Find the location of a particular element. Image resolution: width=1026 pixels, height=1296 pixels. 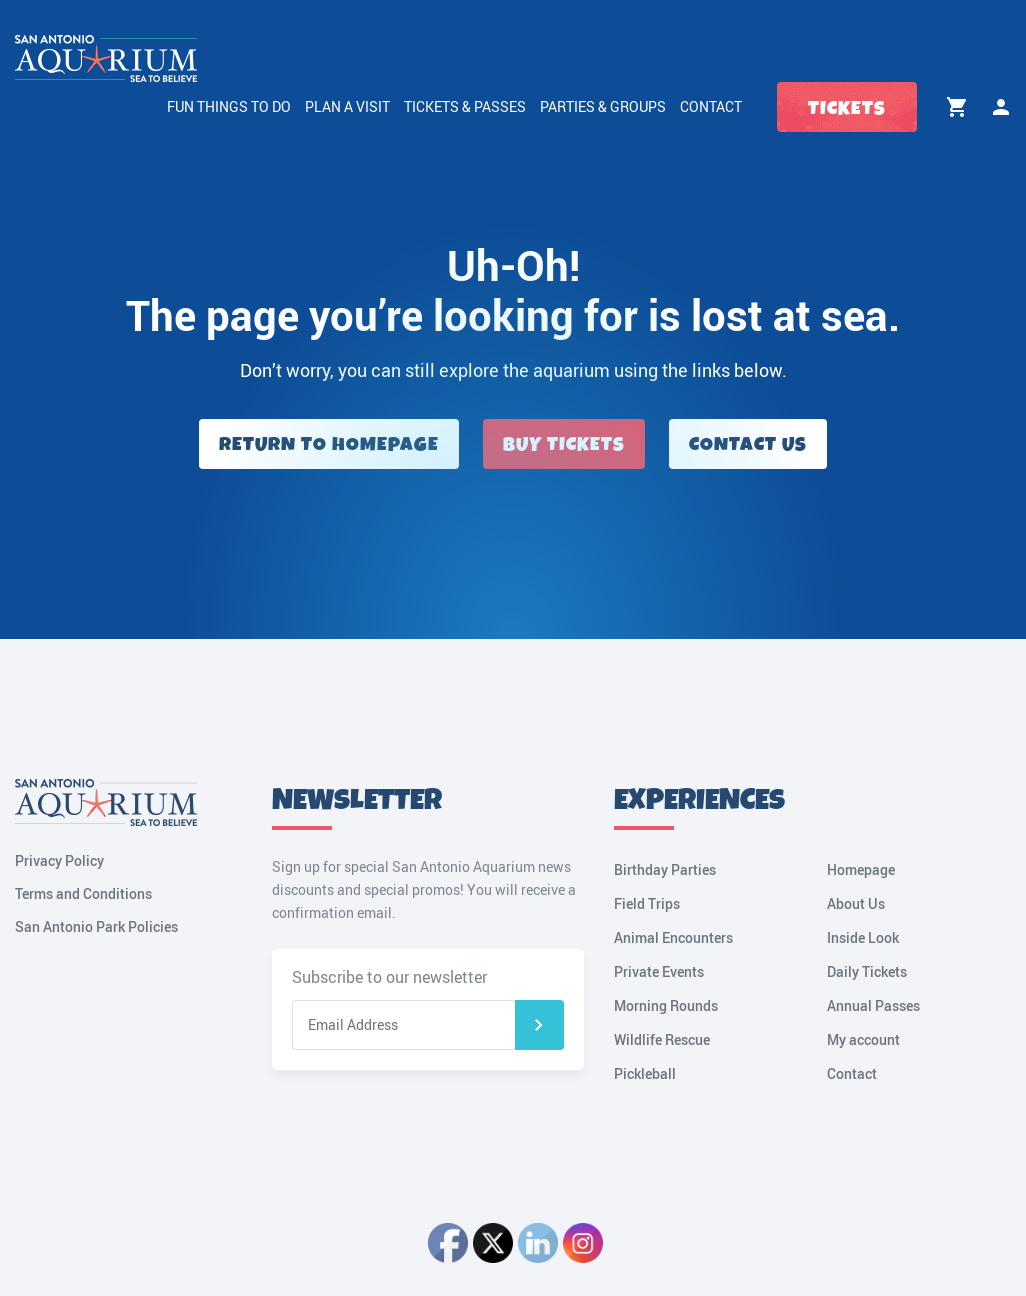

Wildlife Rescue is located at coordinates (662, 1039).